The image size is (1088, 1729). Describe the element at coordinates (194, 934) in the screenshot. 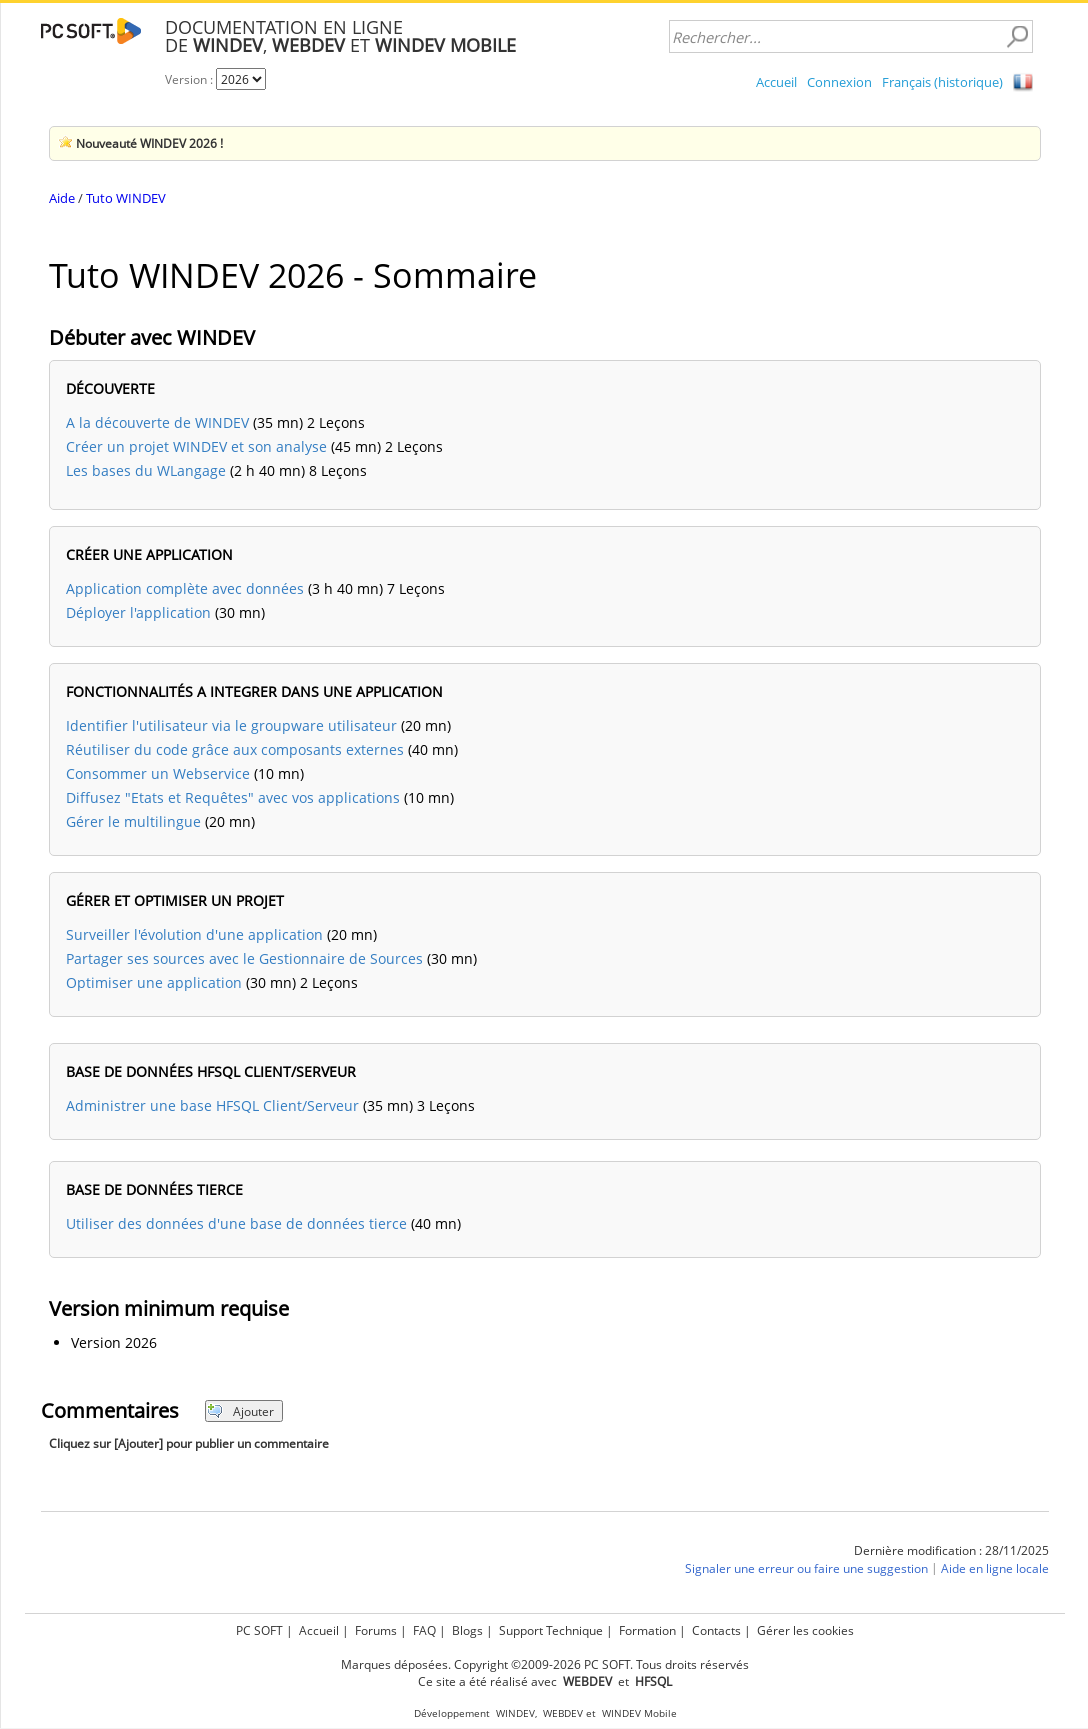

I see `Surveiller l'évolution d'une application` at that location.